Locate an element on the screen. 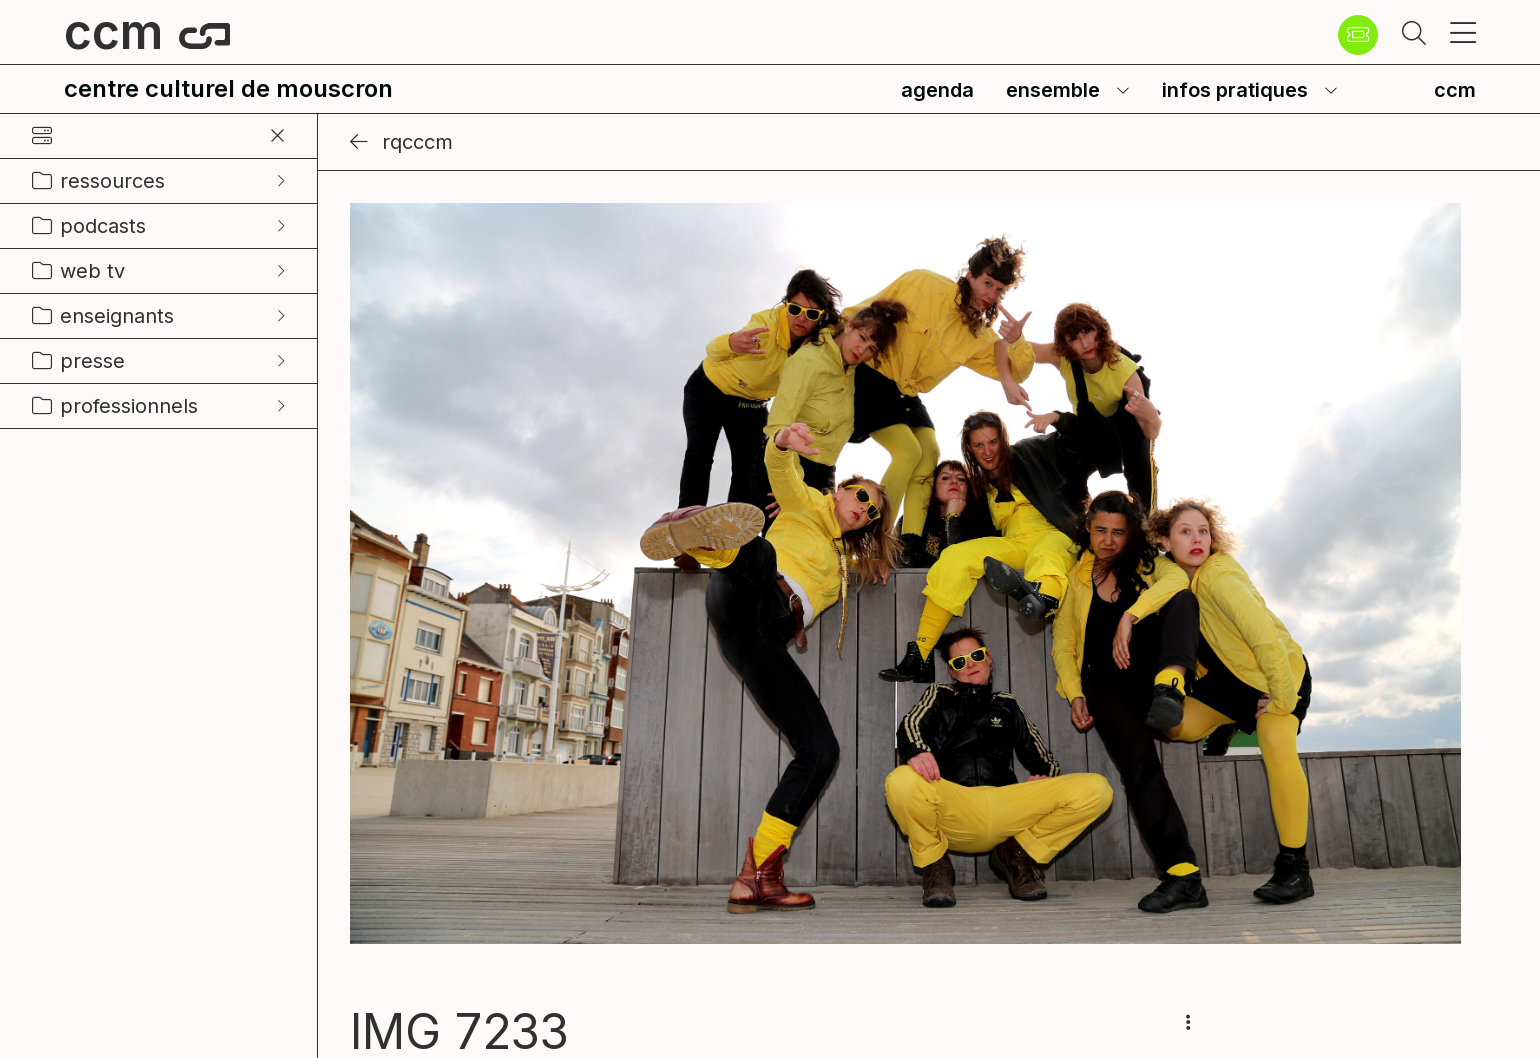 The image size is (1540, 1058). web tv is located at coordinates (92, 271).